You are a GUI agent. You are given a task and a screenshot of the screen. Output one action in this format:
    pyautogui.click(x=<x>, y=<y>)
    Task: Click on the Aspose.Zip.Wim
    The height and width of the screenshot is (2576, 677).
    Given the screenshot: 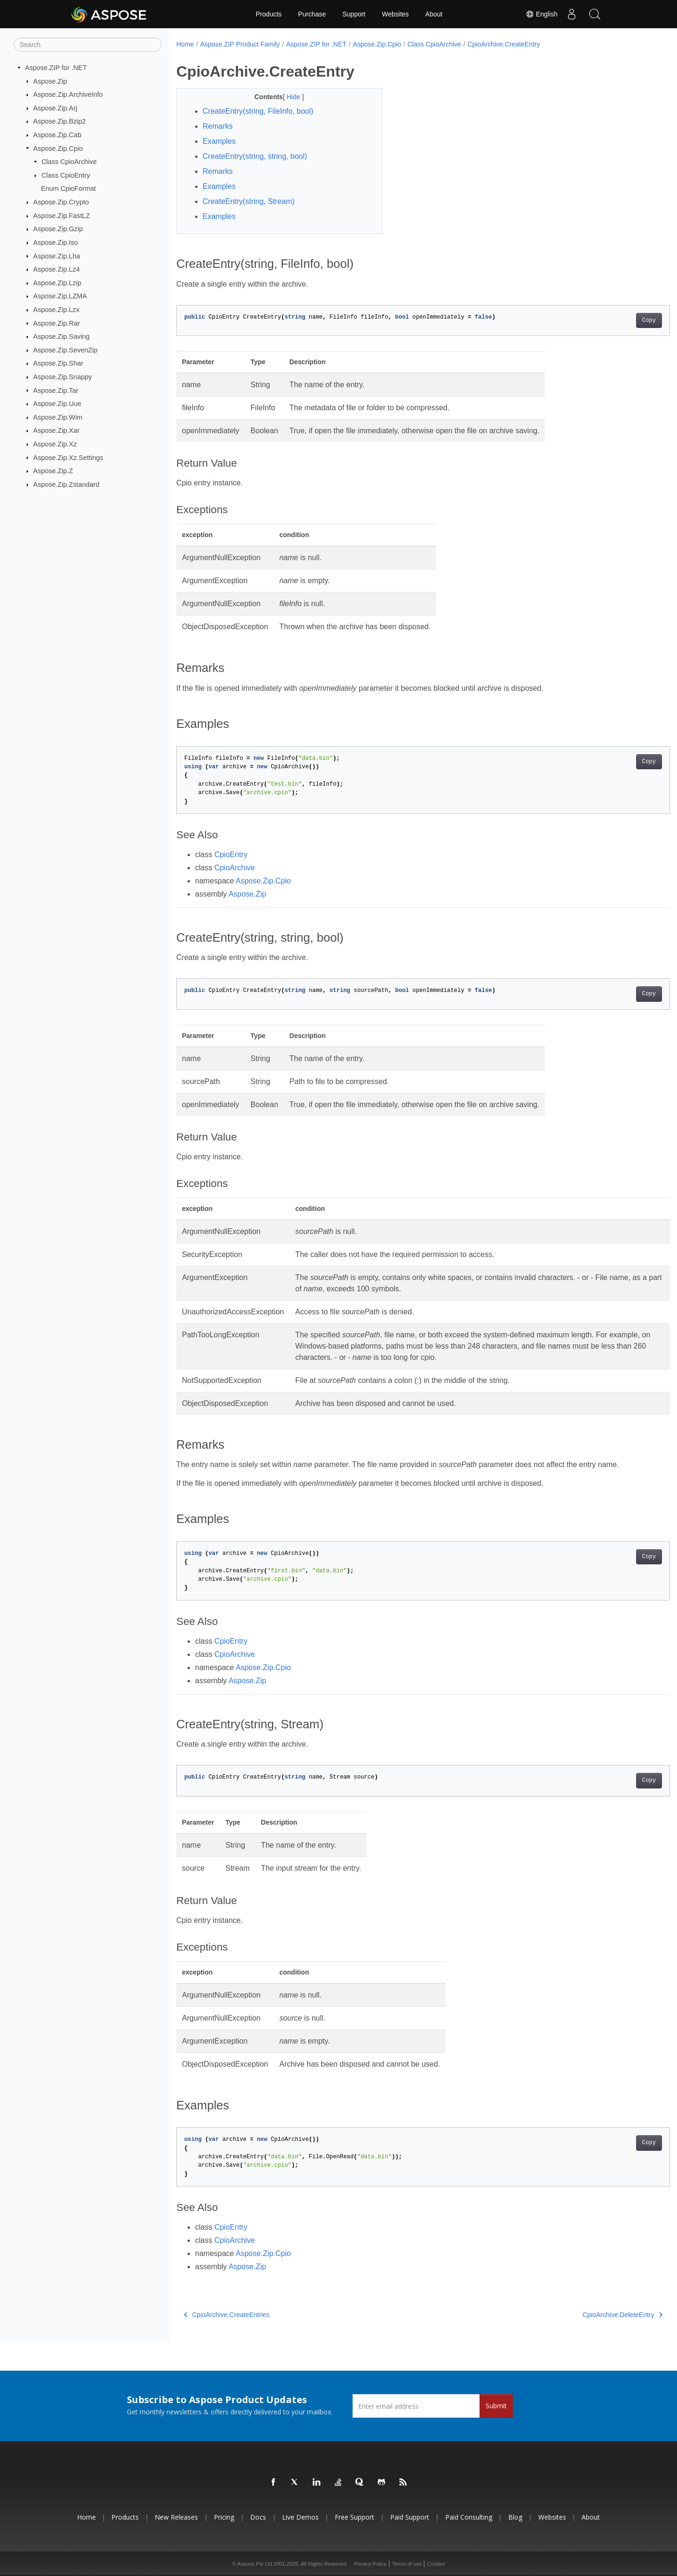 What is the action you would take?
    pyautogui.click(x=58, y=417)
    